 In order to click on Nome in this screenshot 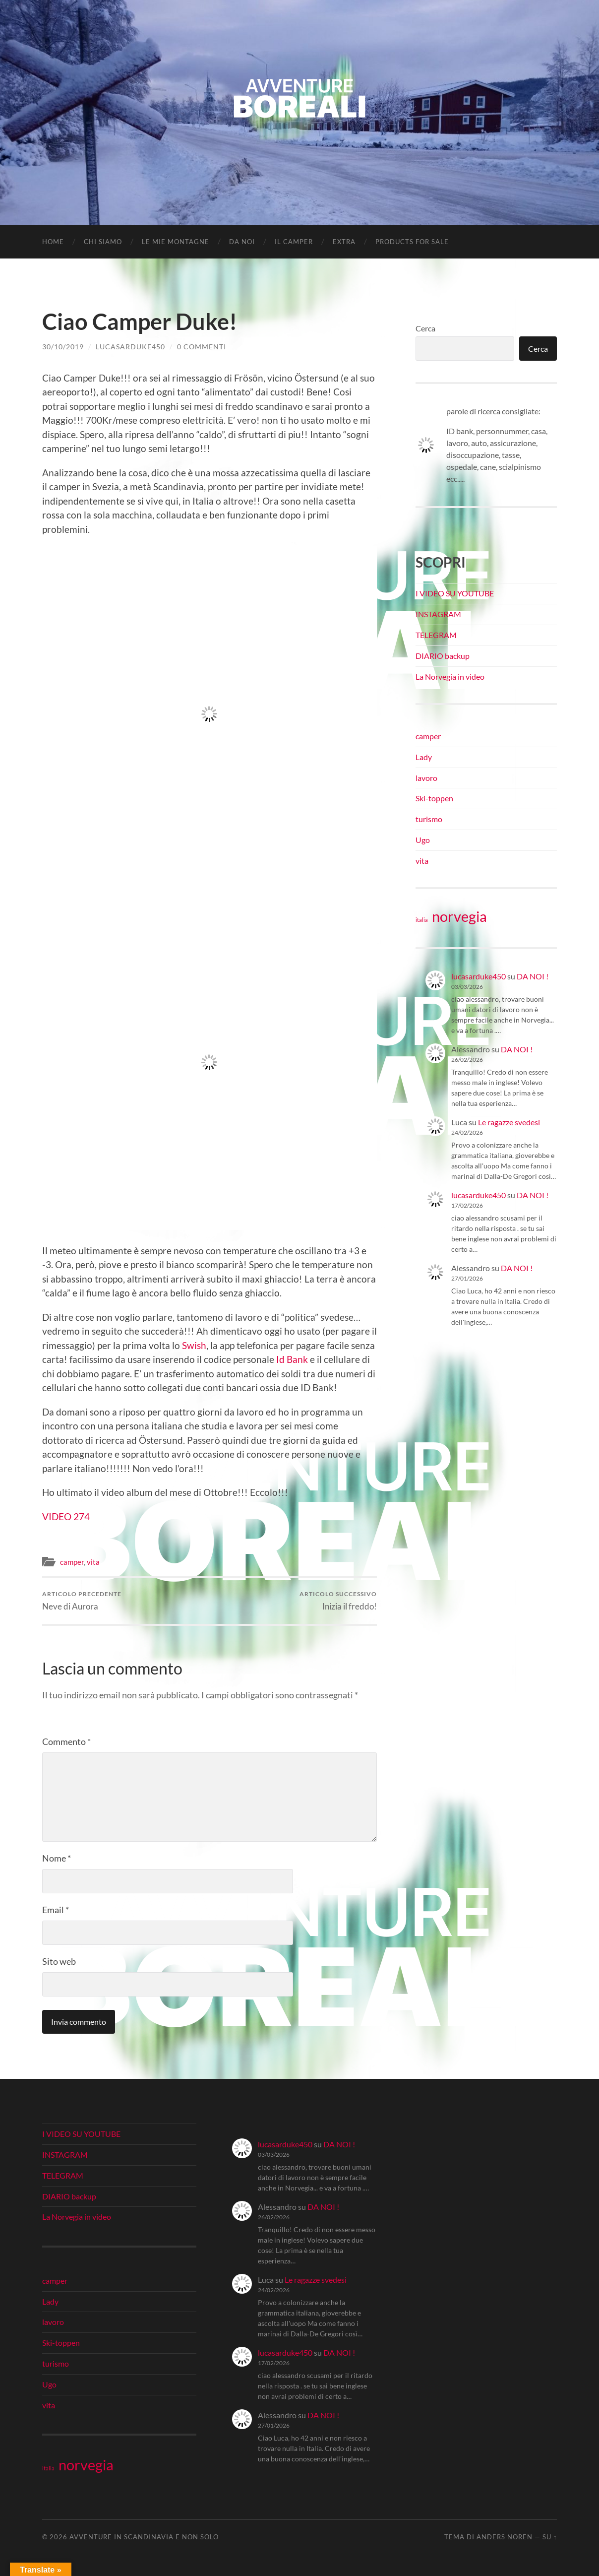, I will do `click(56, 1858)`.